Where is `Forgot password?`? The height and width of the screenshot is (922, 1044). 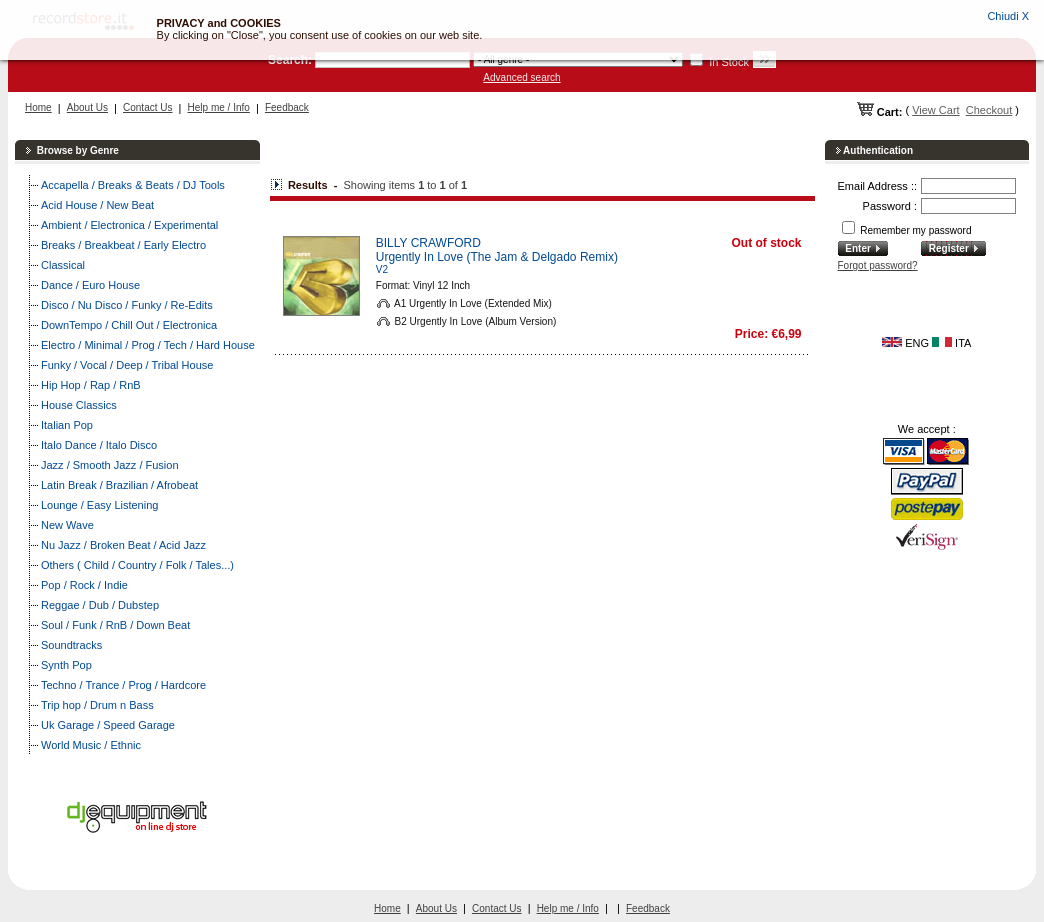
Forgot password? is located at coordinates (878, 265).